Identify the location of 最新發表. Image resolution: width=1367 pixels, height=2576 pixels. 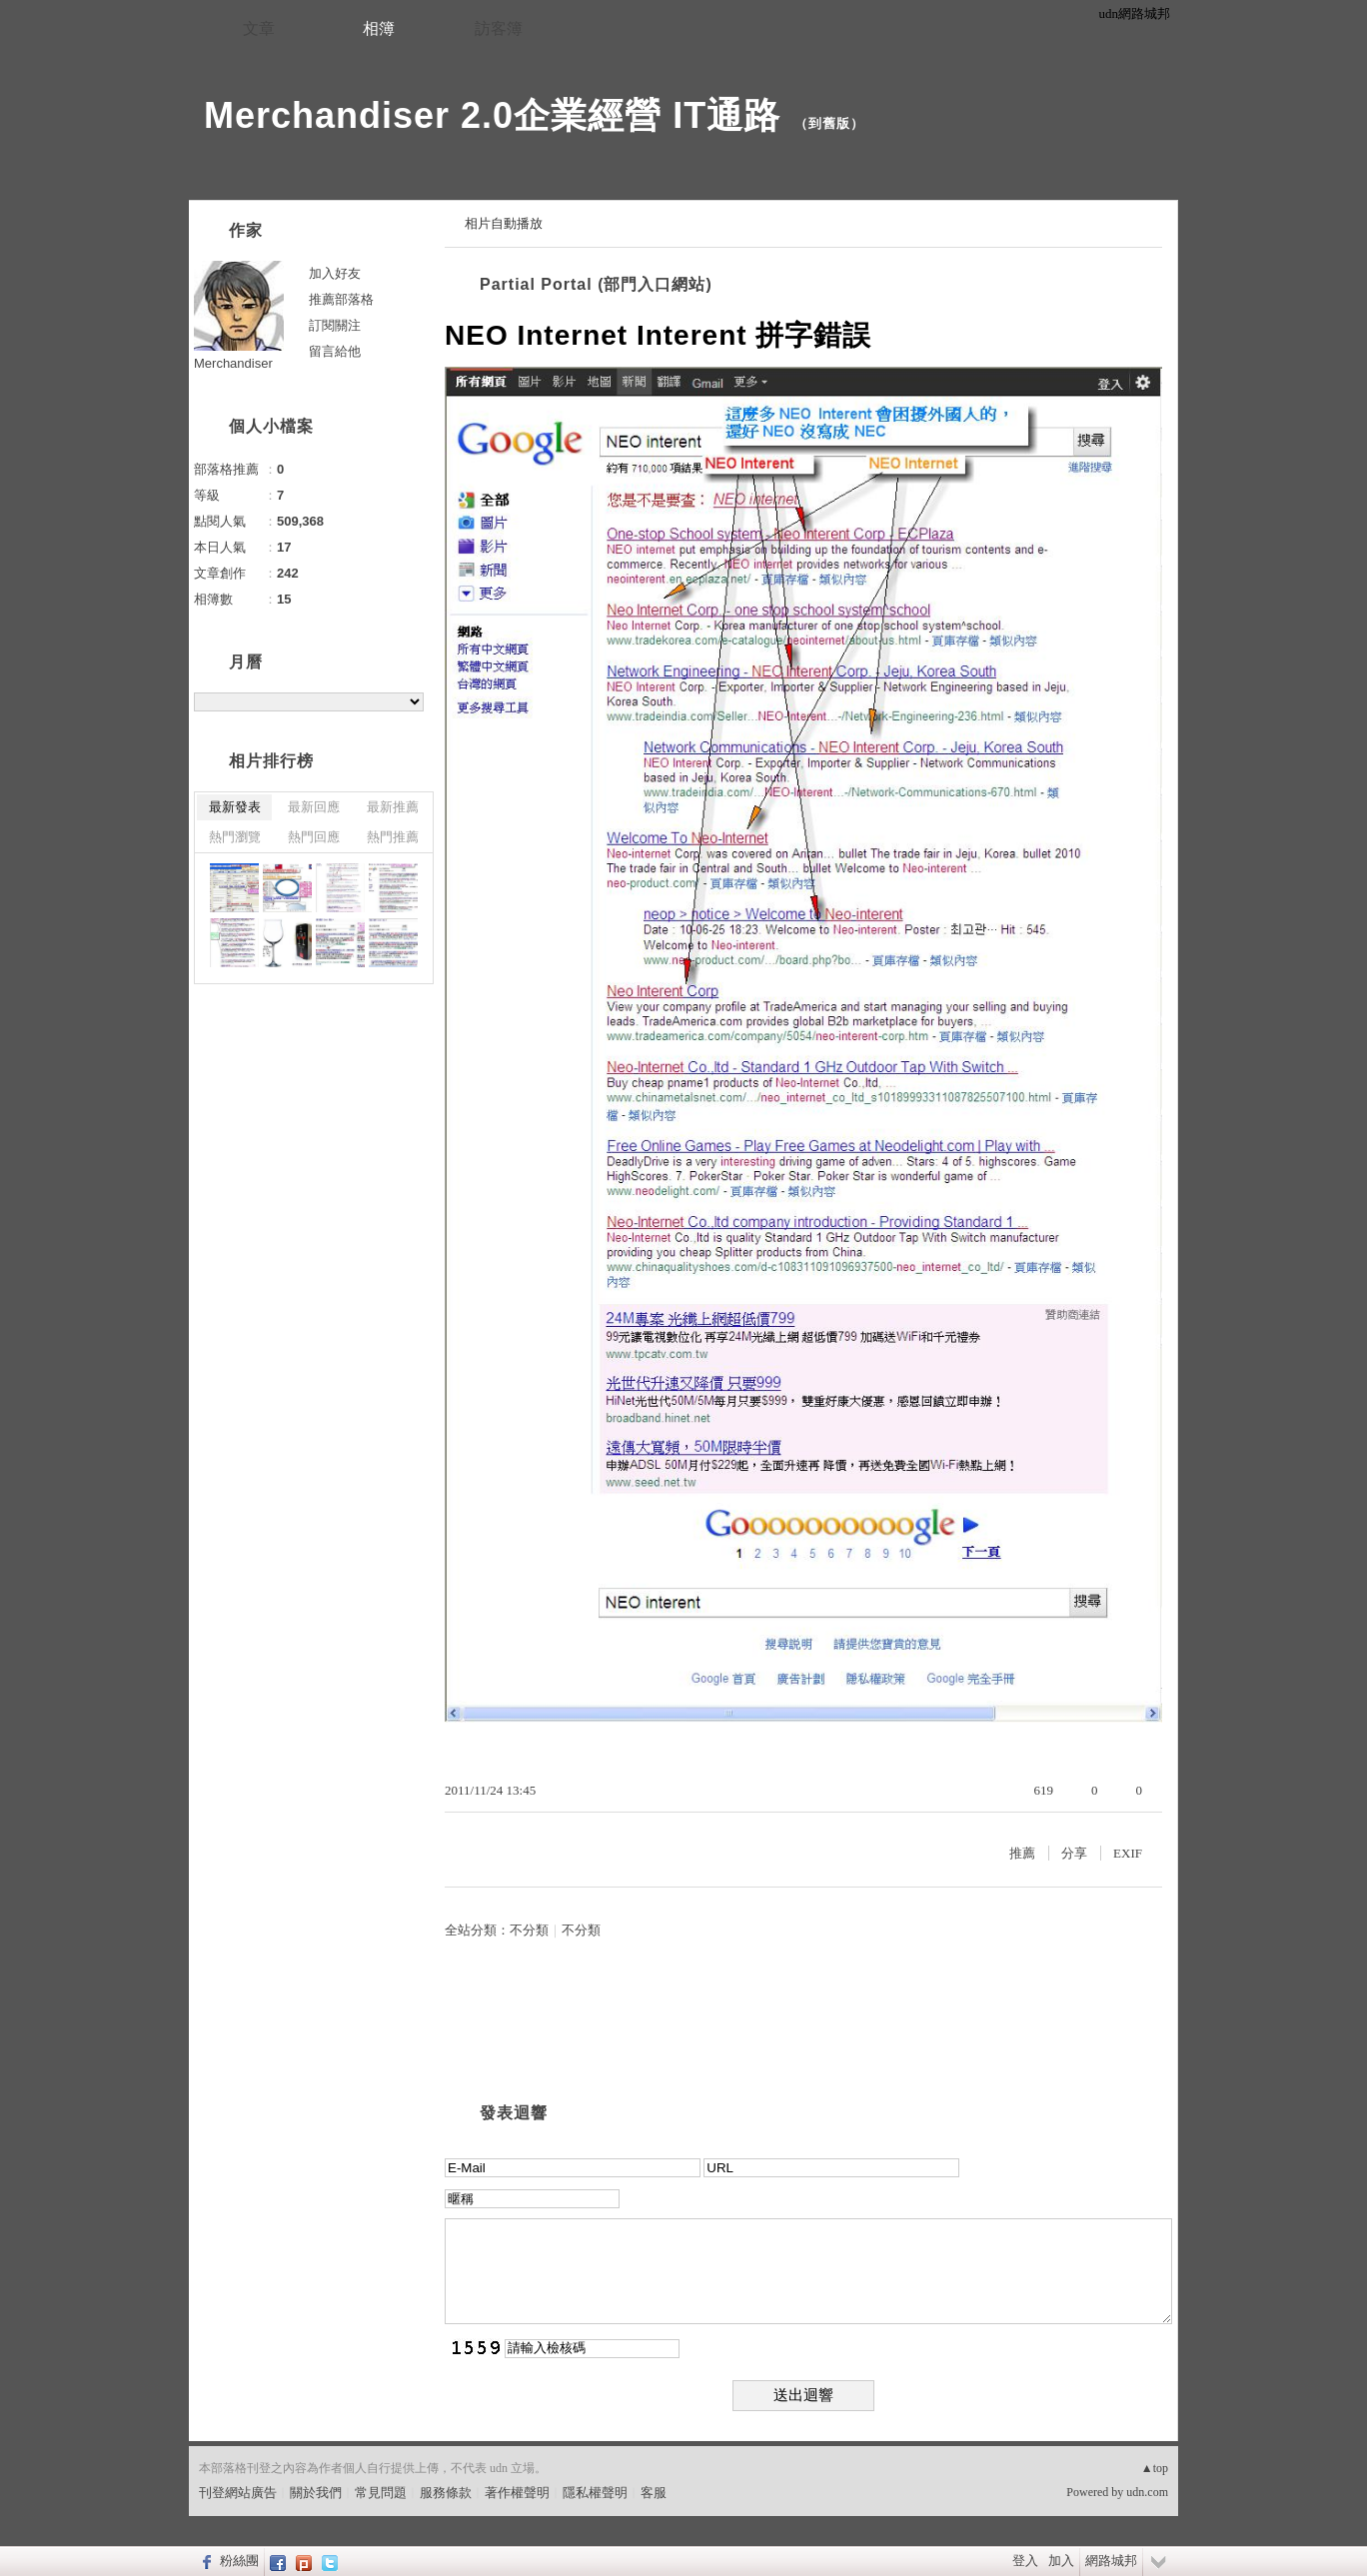
(235, 806).